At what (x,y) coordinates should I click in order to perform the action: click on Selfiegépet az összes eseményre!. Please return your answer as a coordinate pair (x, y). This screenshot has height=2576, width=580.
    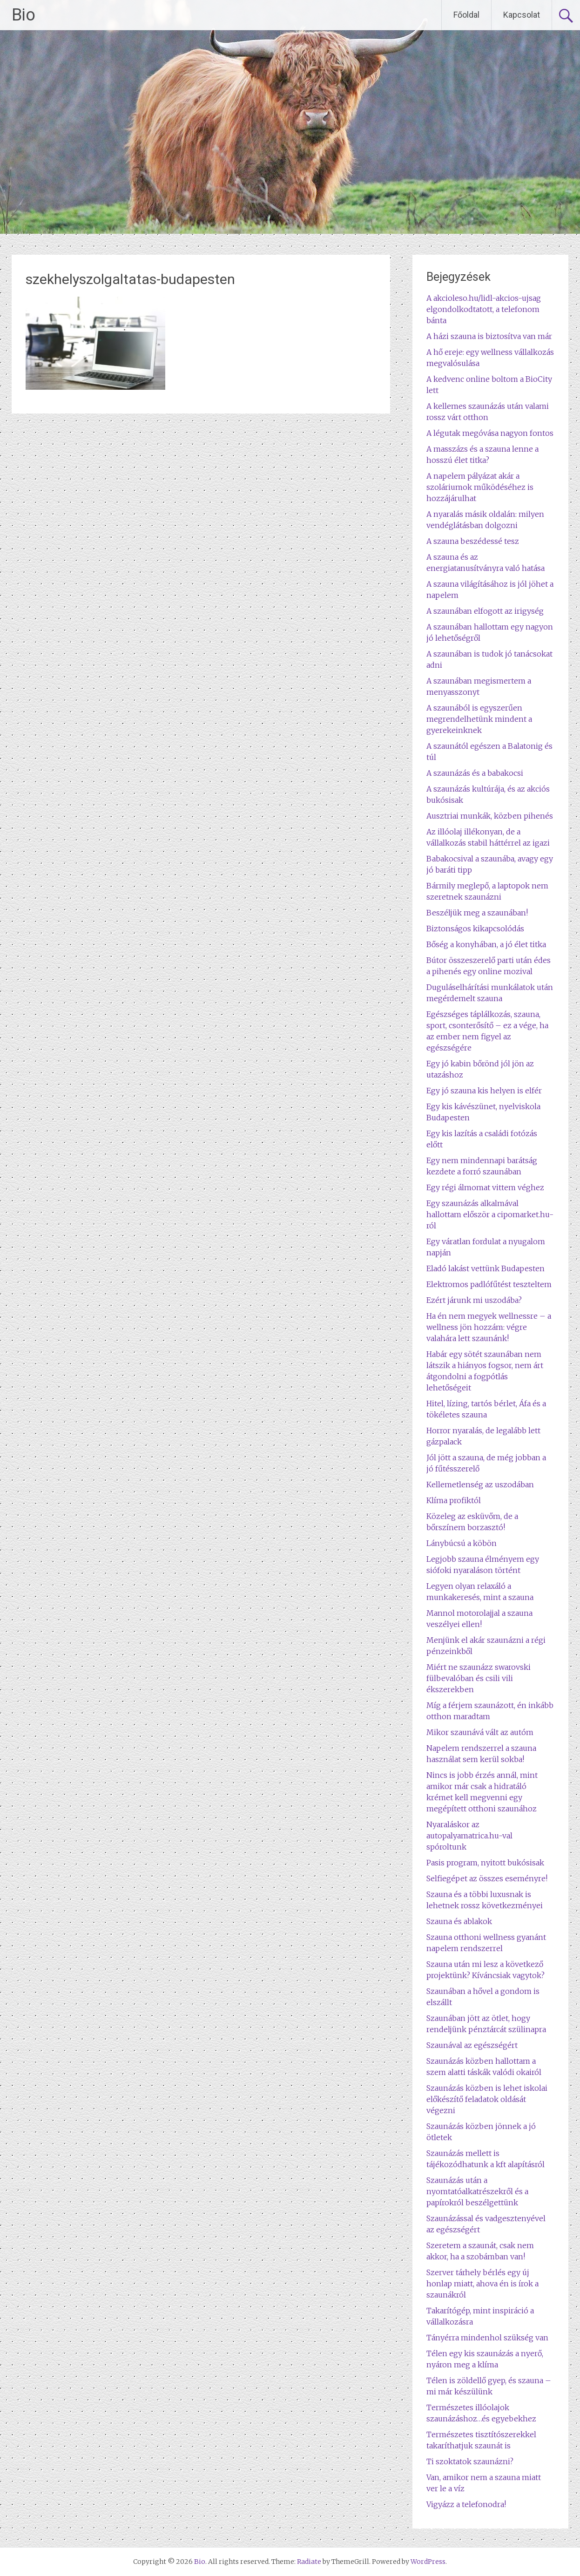
    Looking at the image, I should click on (486, 1878).